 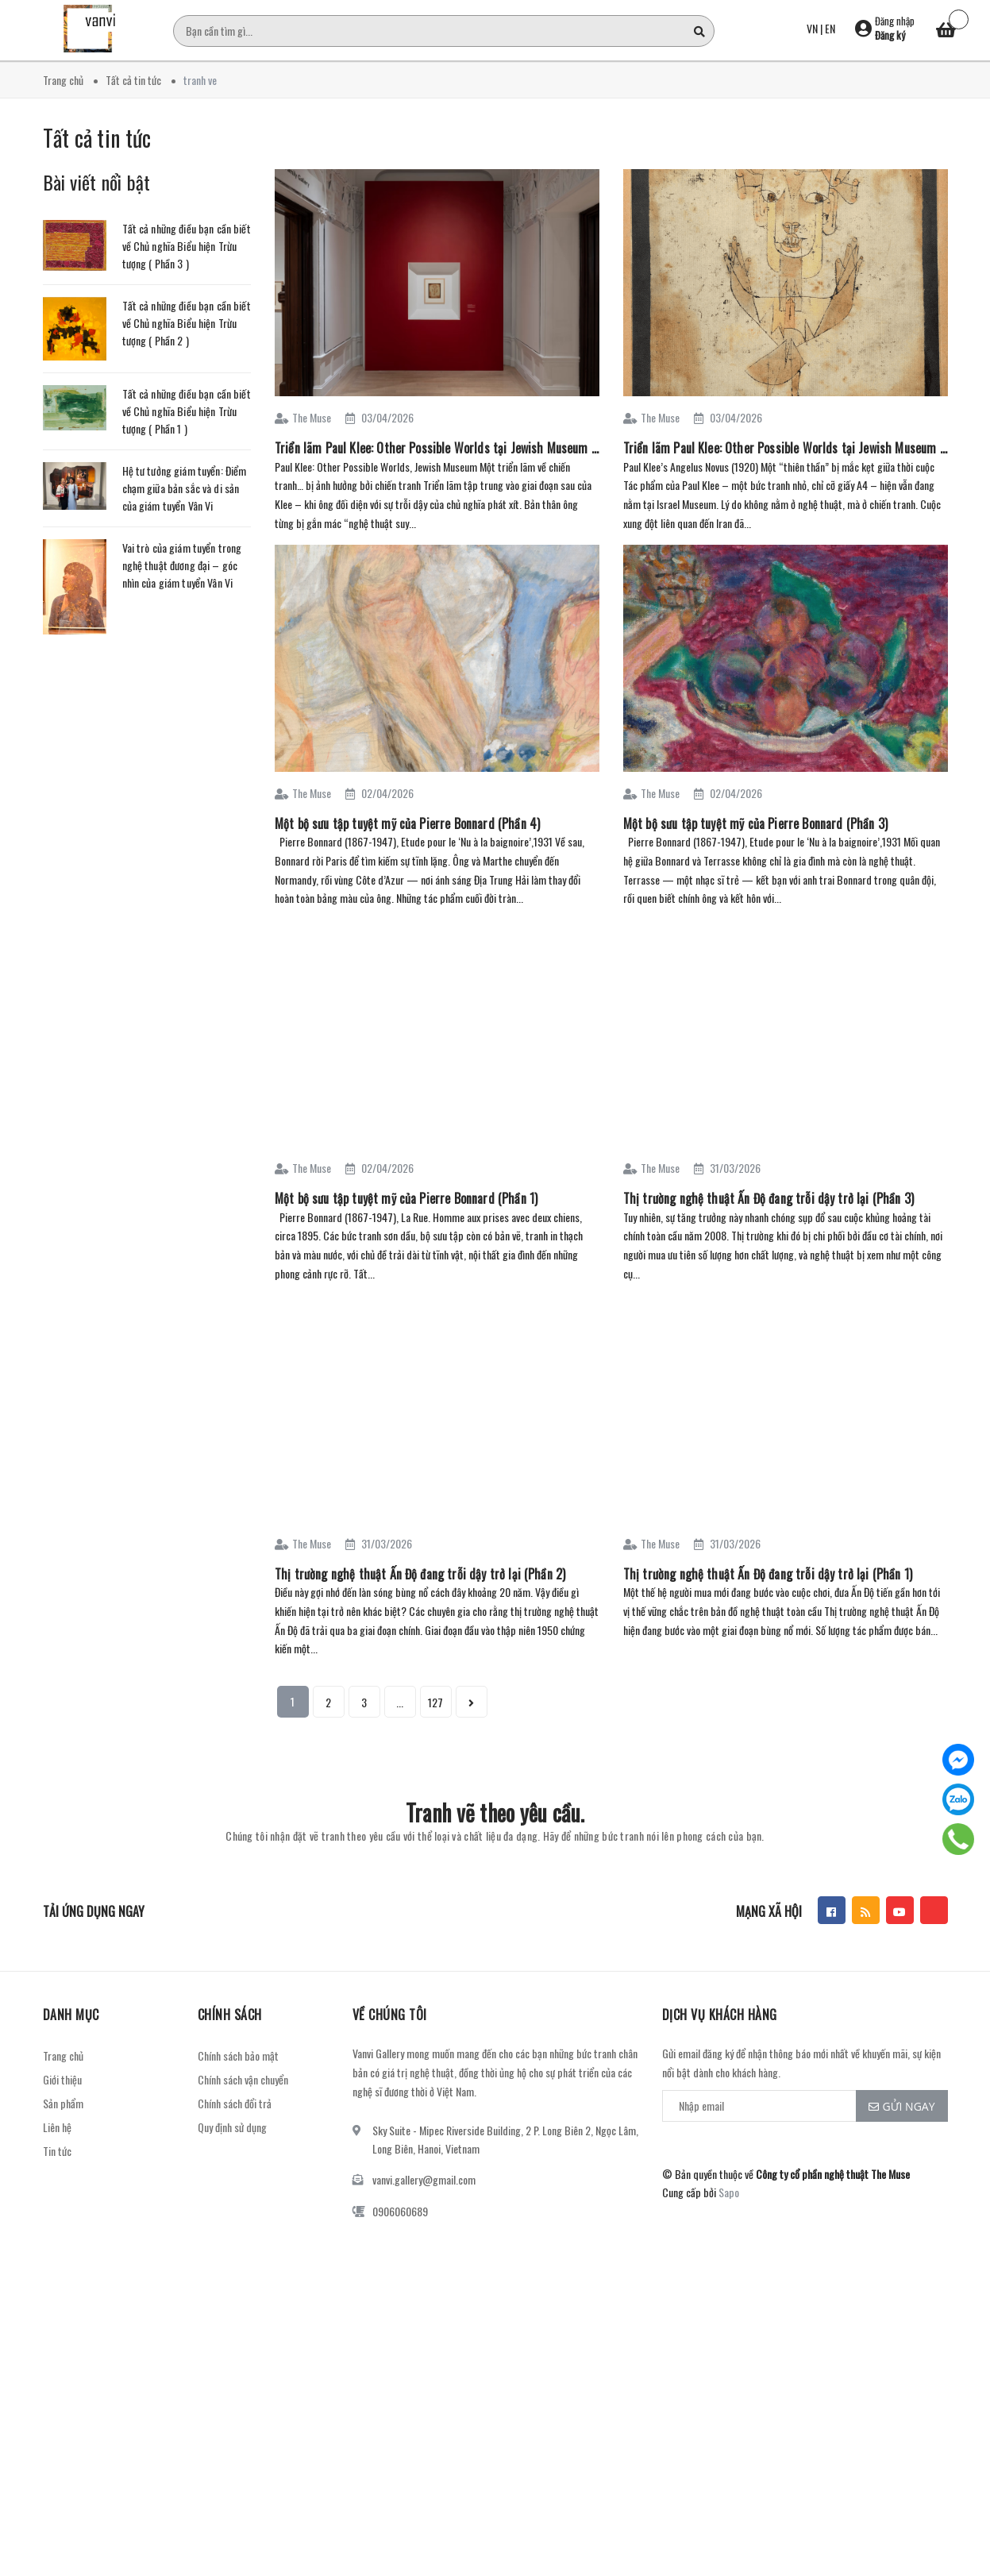 I want to click on Danh mục [button], so click(x=71, y=2014).